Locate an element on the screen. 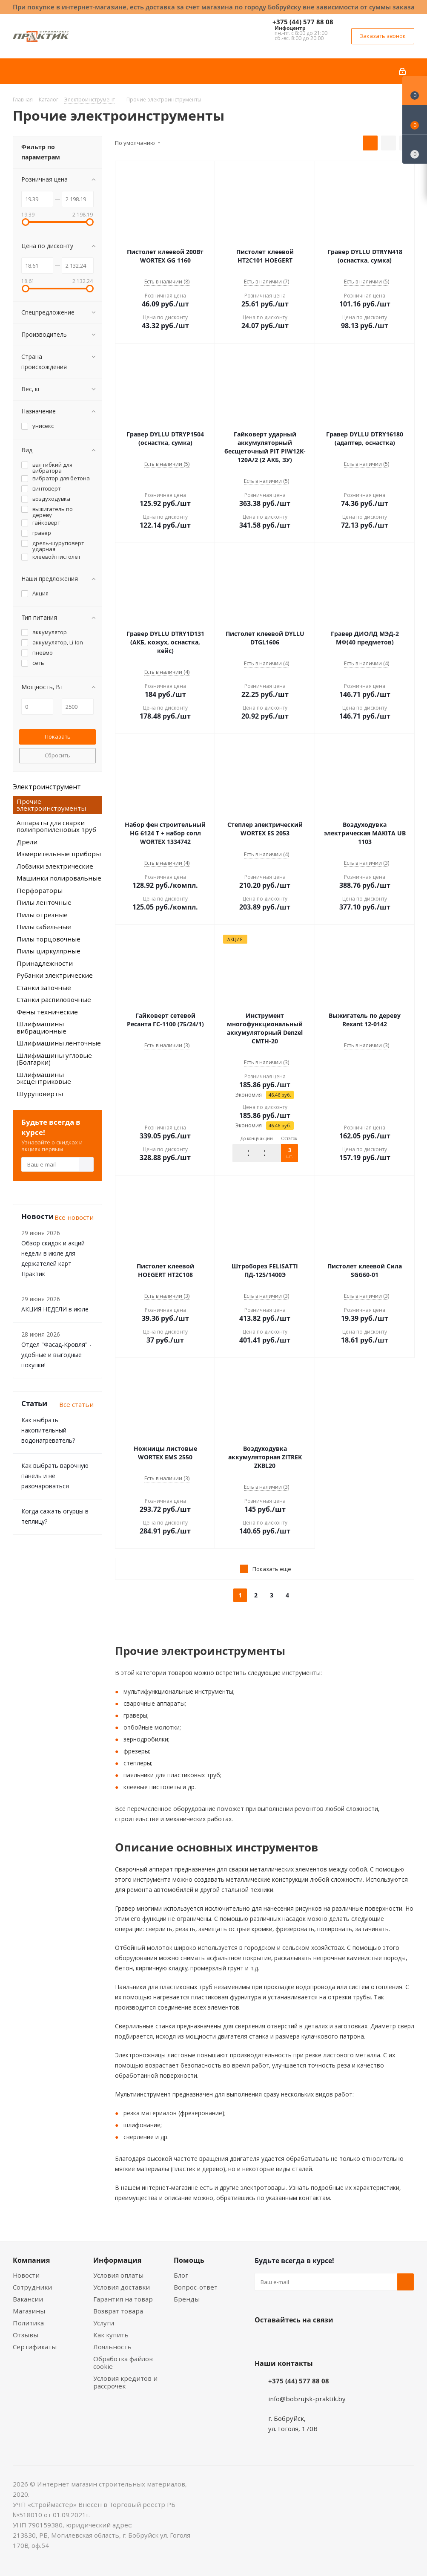 This screenshot has height=2576, width=427. АКЦИЯ НЕДЕЛИ в июле is located at coordinates (55, 1309).